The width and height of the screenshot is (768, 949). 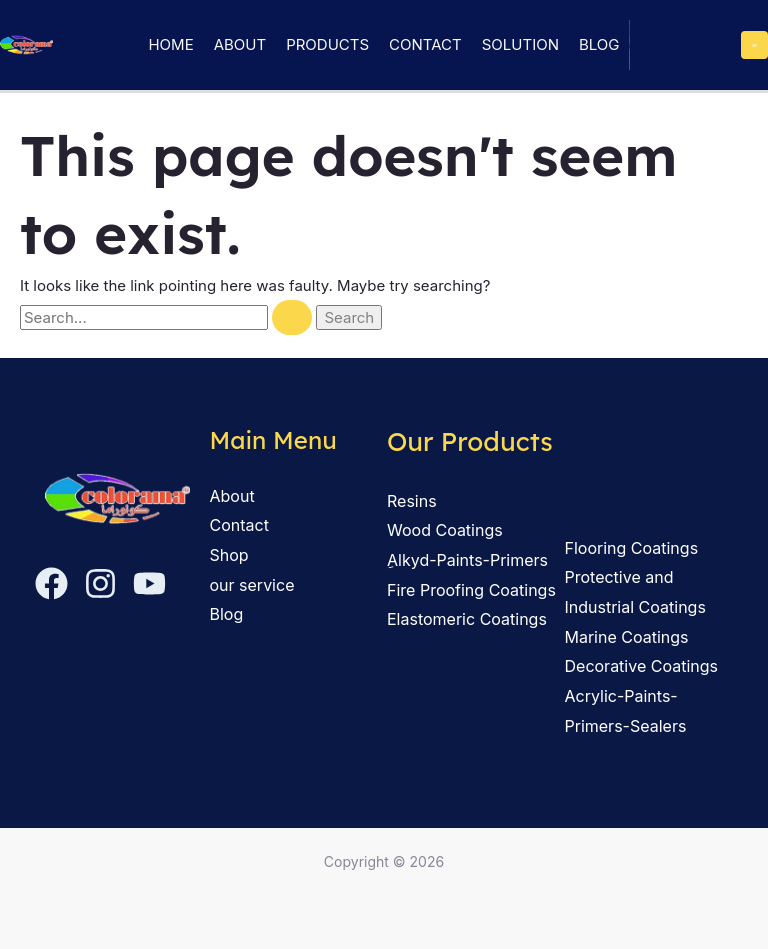 I want to click on [YouTube], so click(x=149, y=583).